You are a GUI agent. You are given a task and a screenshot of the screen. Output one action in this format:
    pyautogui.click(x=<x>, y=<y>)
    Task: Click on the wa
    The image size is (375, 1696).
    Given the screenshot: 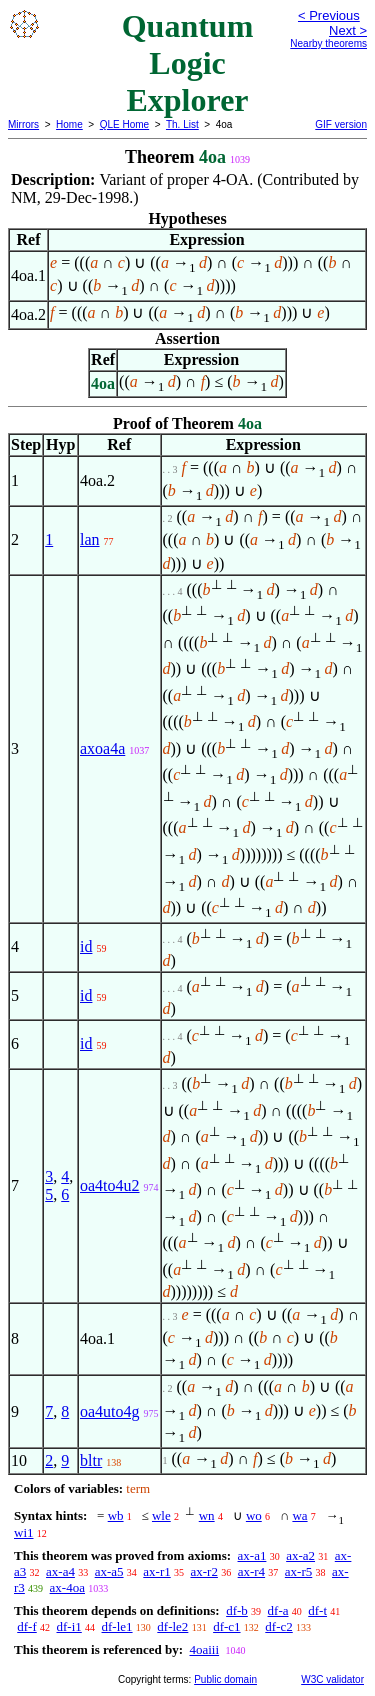 What is the action you would take?
    pyautogui.click(x=299, y=1515)
    